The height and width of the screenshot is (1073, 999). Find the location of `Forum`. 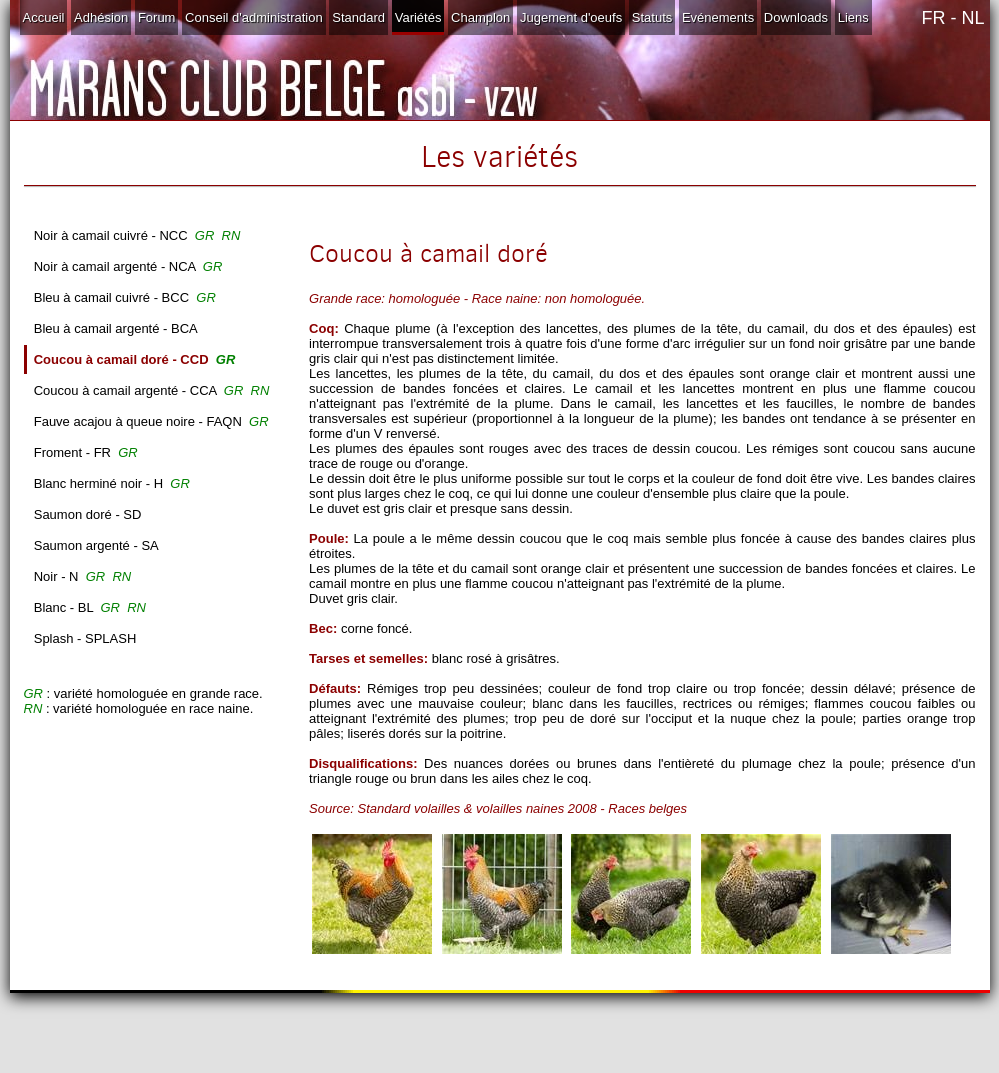

Forum is located at coordinates (157, 17).